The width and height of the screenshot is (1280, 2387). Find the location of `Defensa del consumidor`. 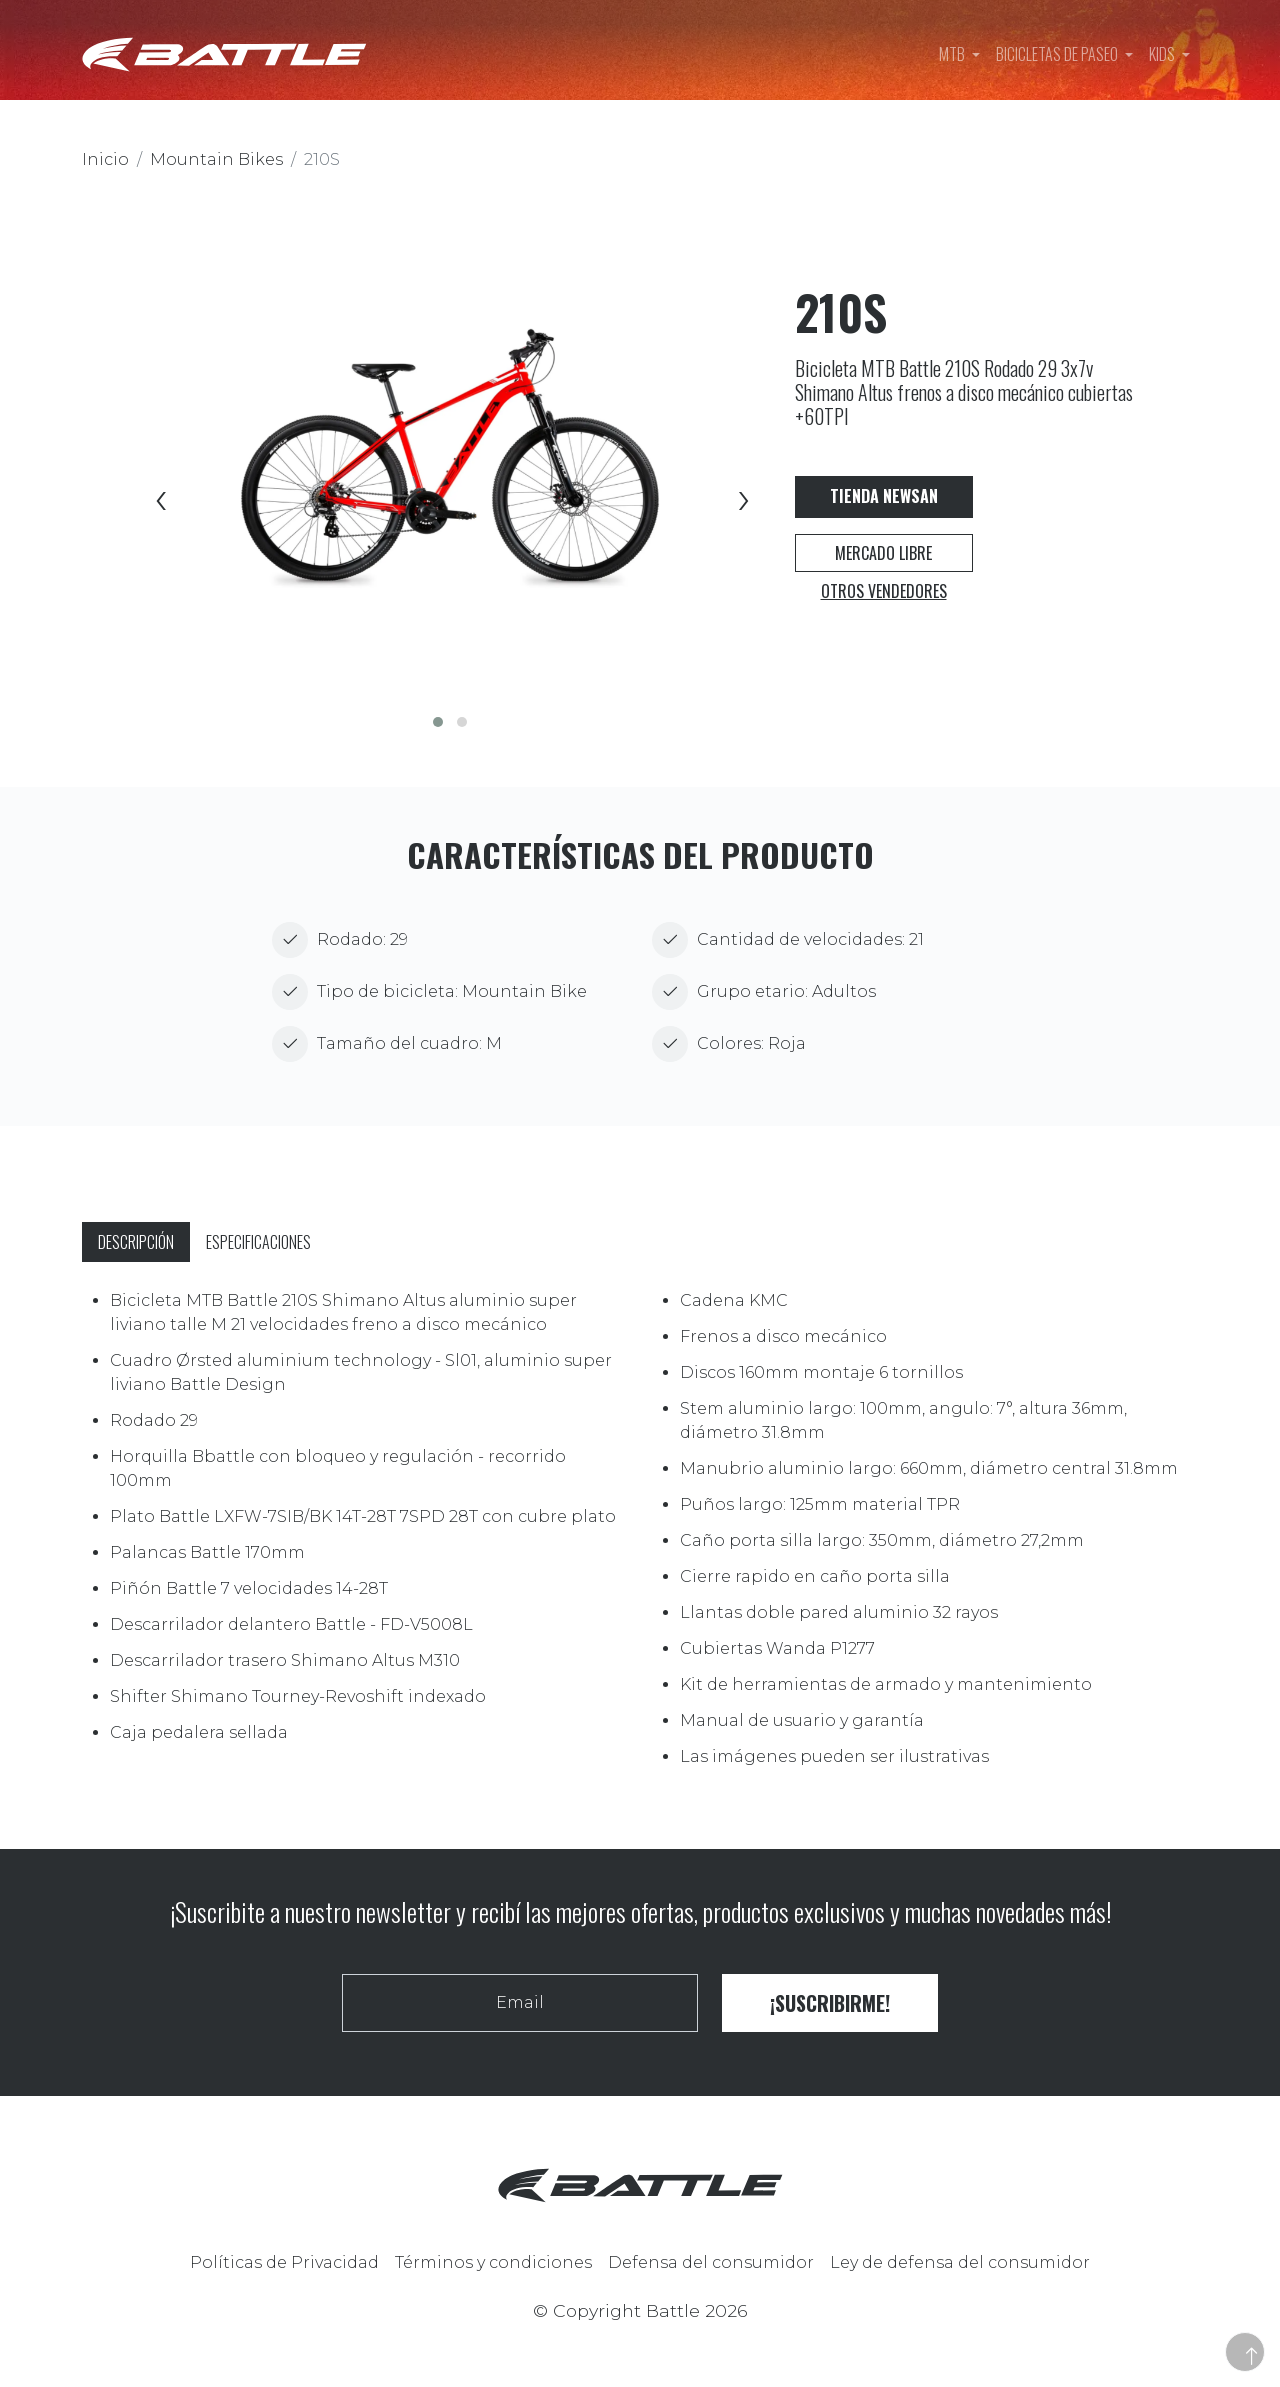

Defensa del consumidor is located at coordinates (711, 2262).